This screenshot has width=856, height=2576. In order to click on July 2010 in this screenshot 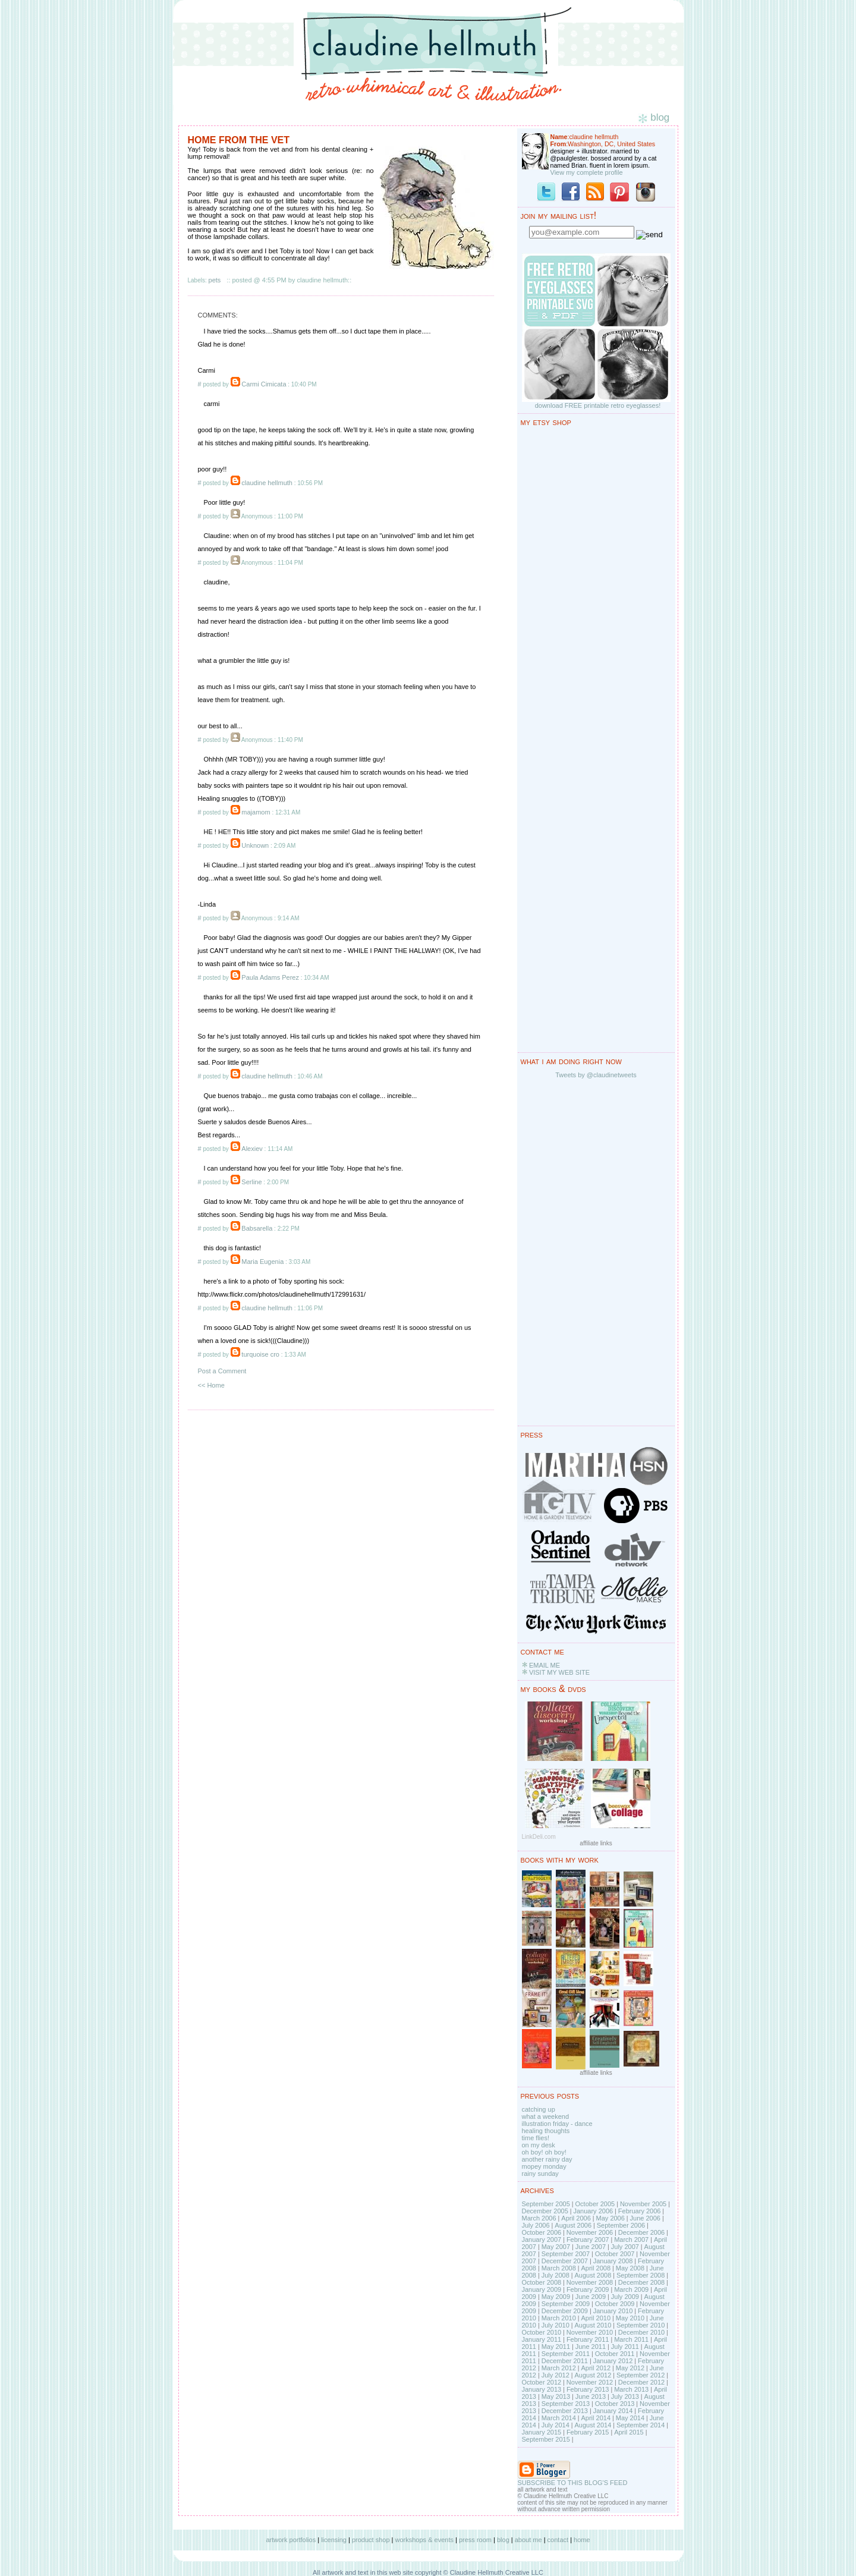, I will do `click(555, 2325)`.